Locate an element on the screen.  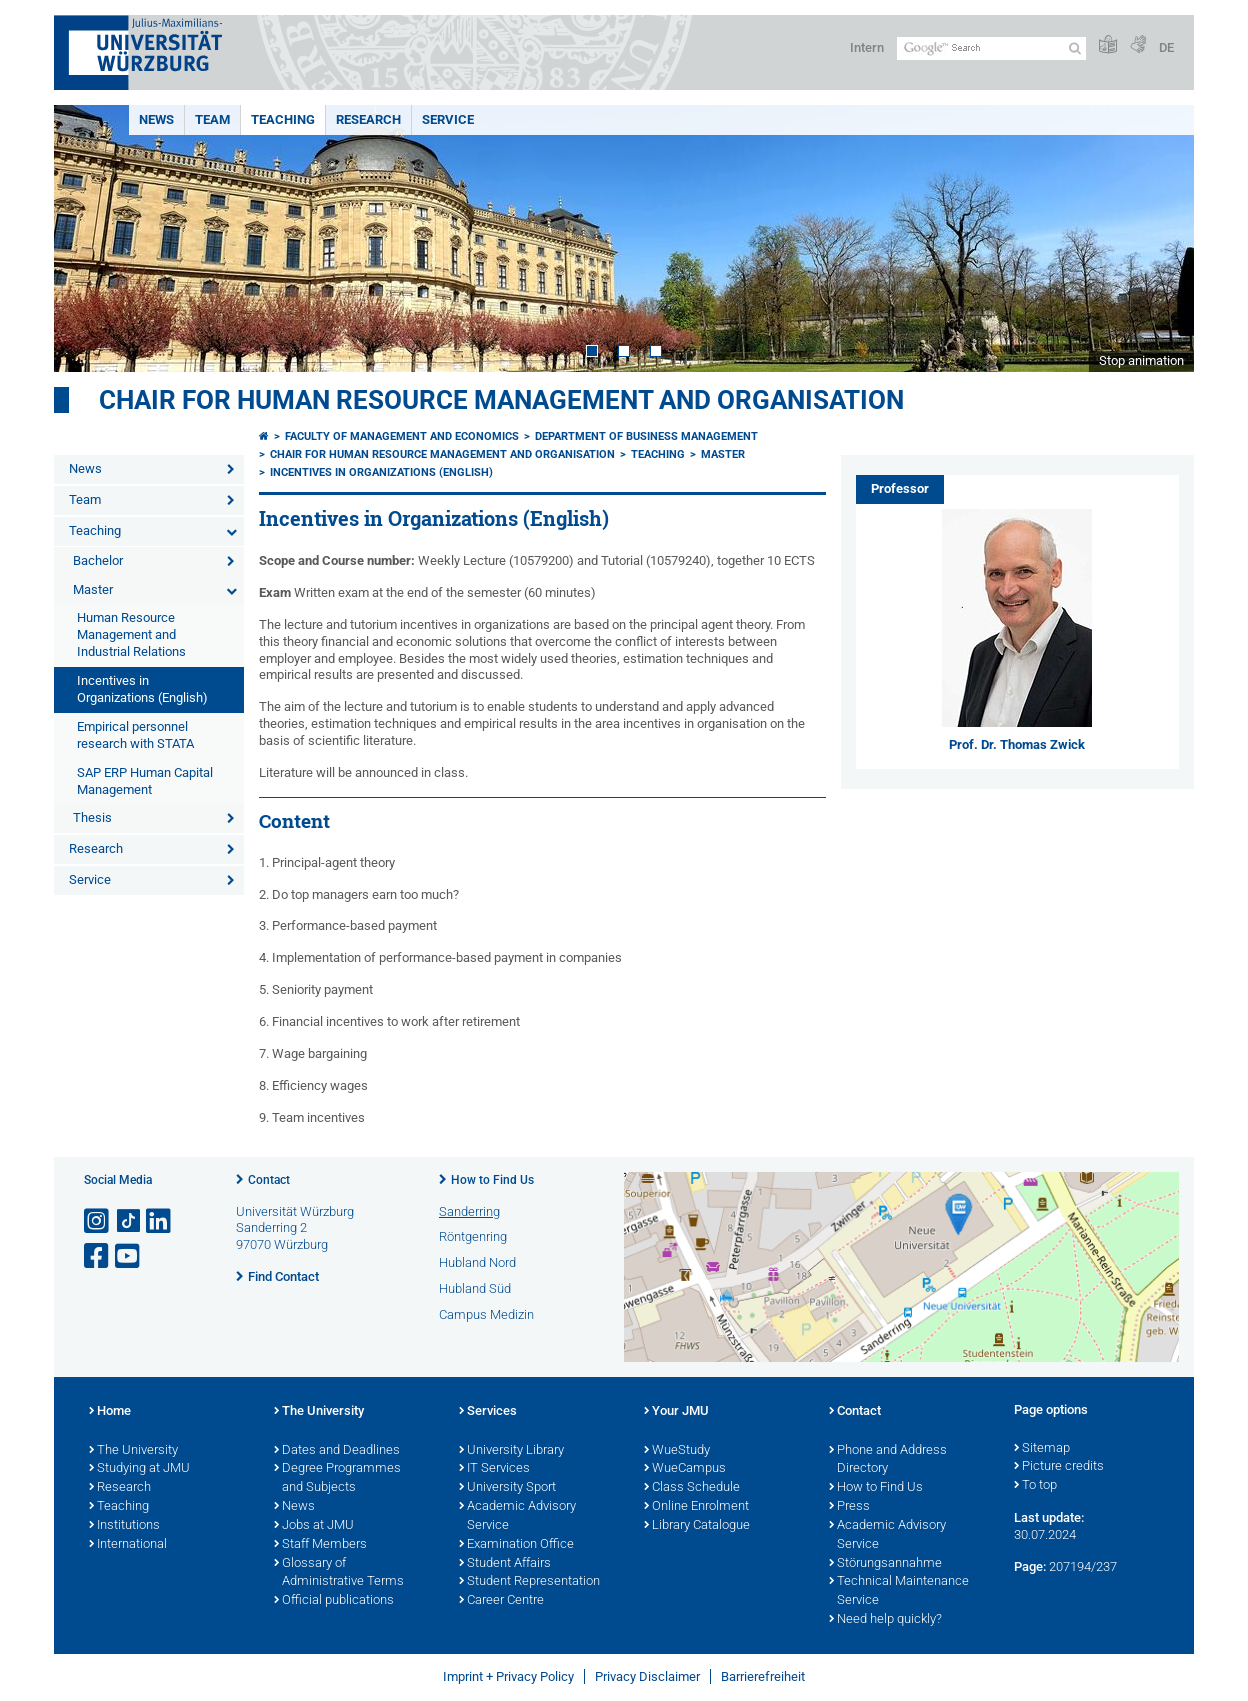
[Open link to YouTube] is located at coordinates (129, 1256).